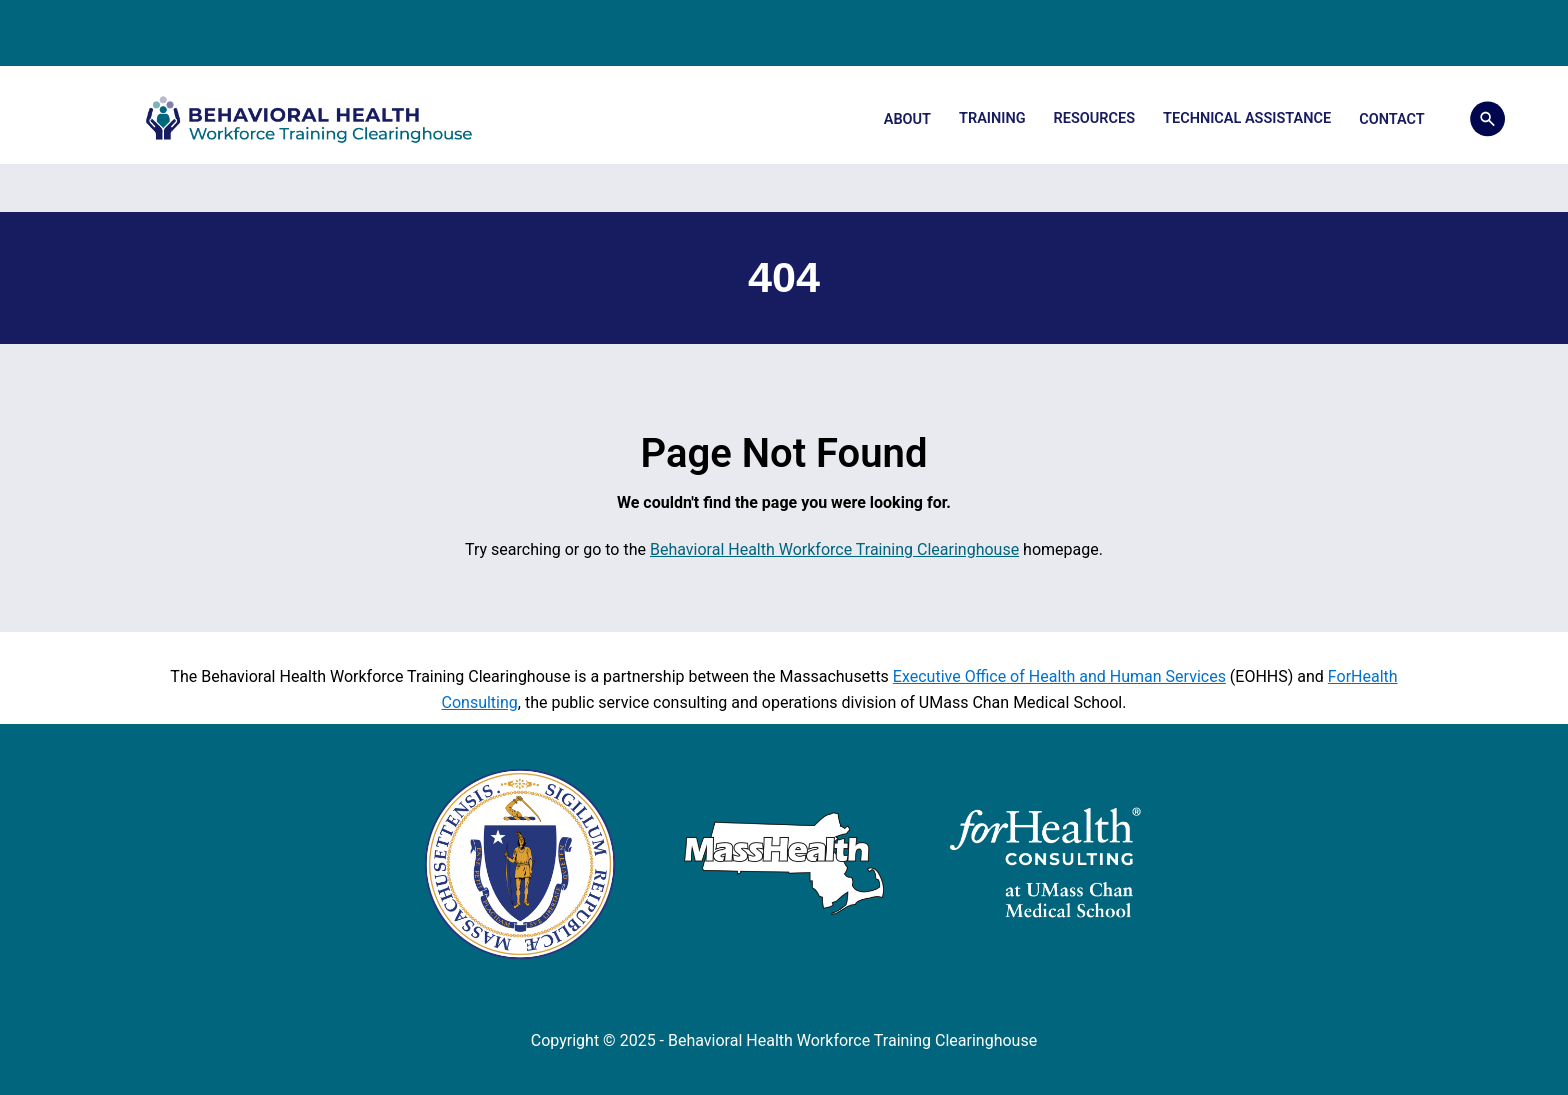  Describe the element at coordinates (1094, 118) in the screenshot. I see `Resources` at that location.